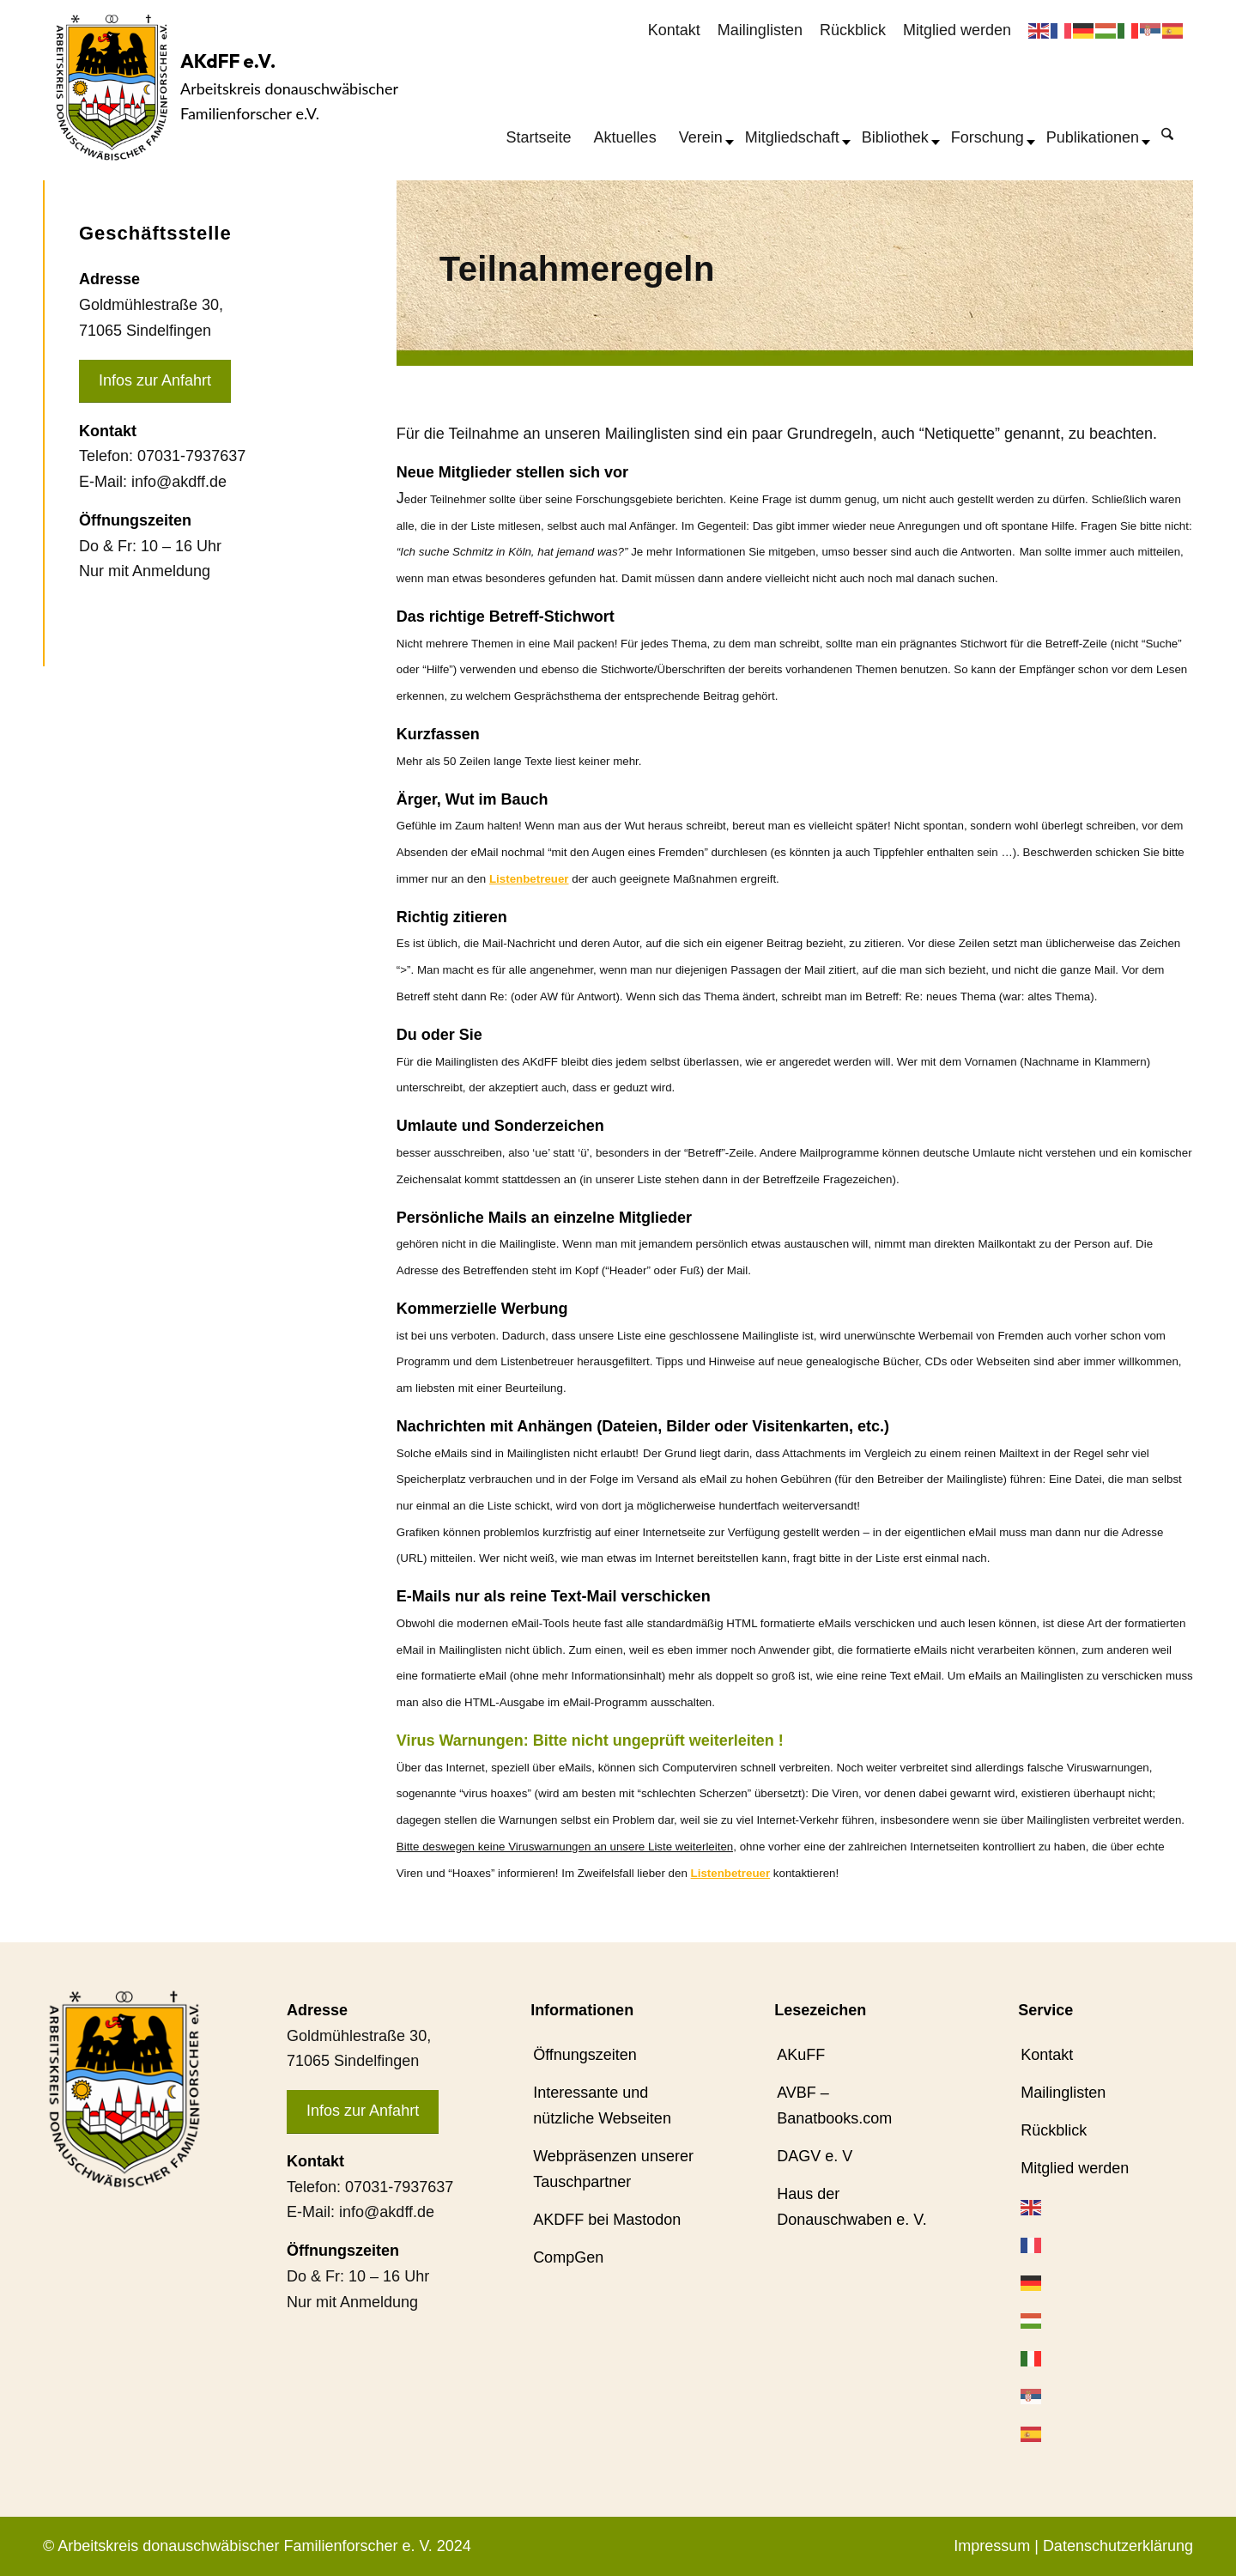  I want to click on Datenschutzerklärung, so click(1118, 2546).